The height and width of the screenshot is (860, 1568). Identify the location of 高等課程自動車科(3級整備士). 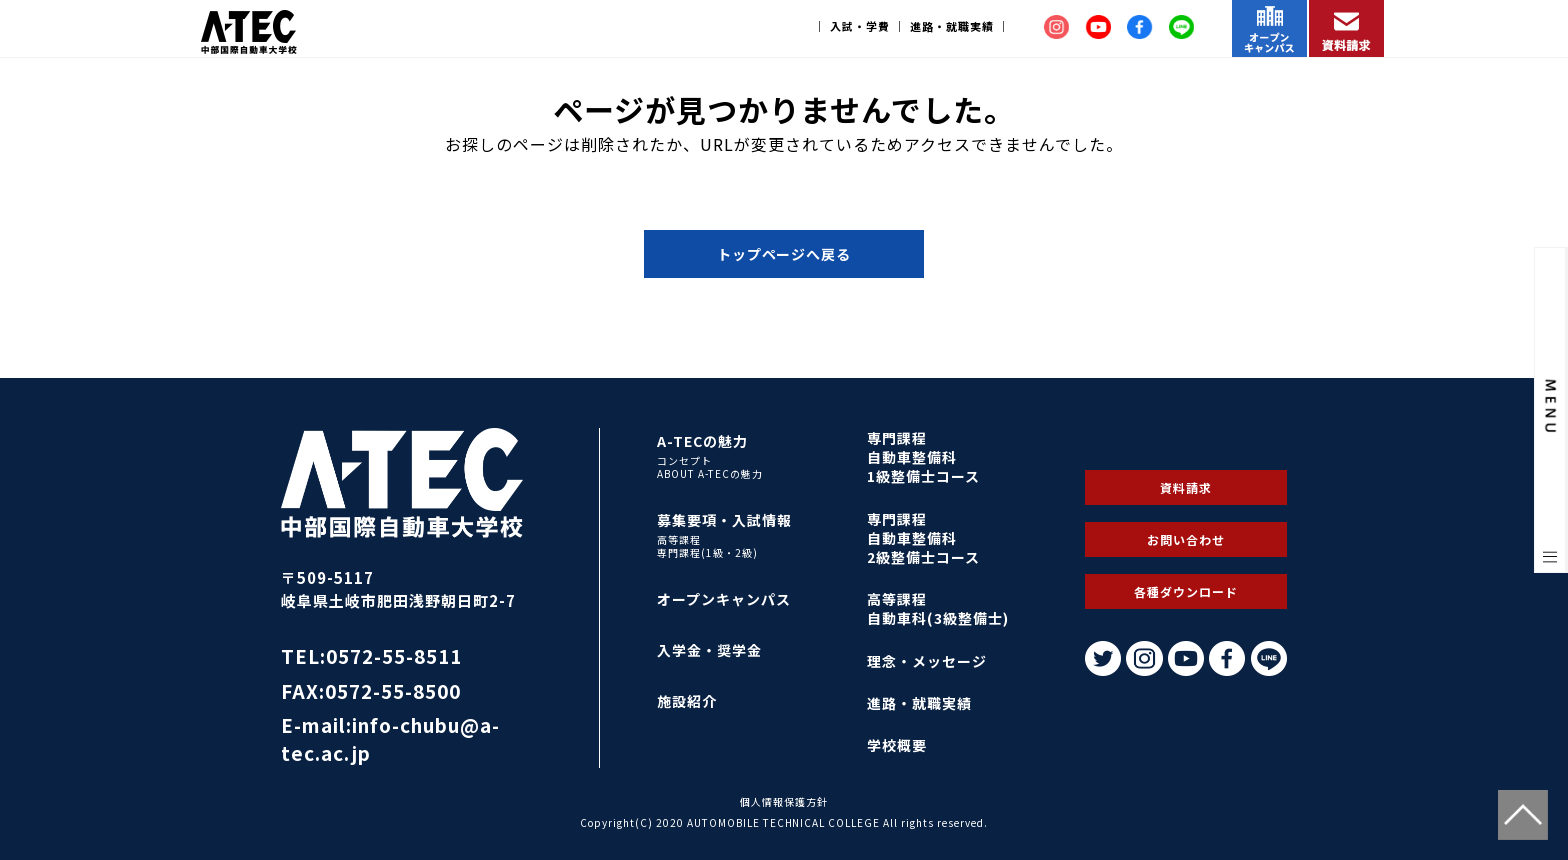
(938, 608).